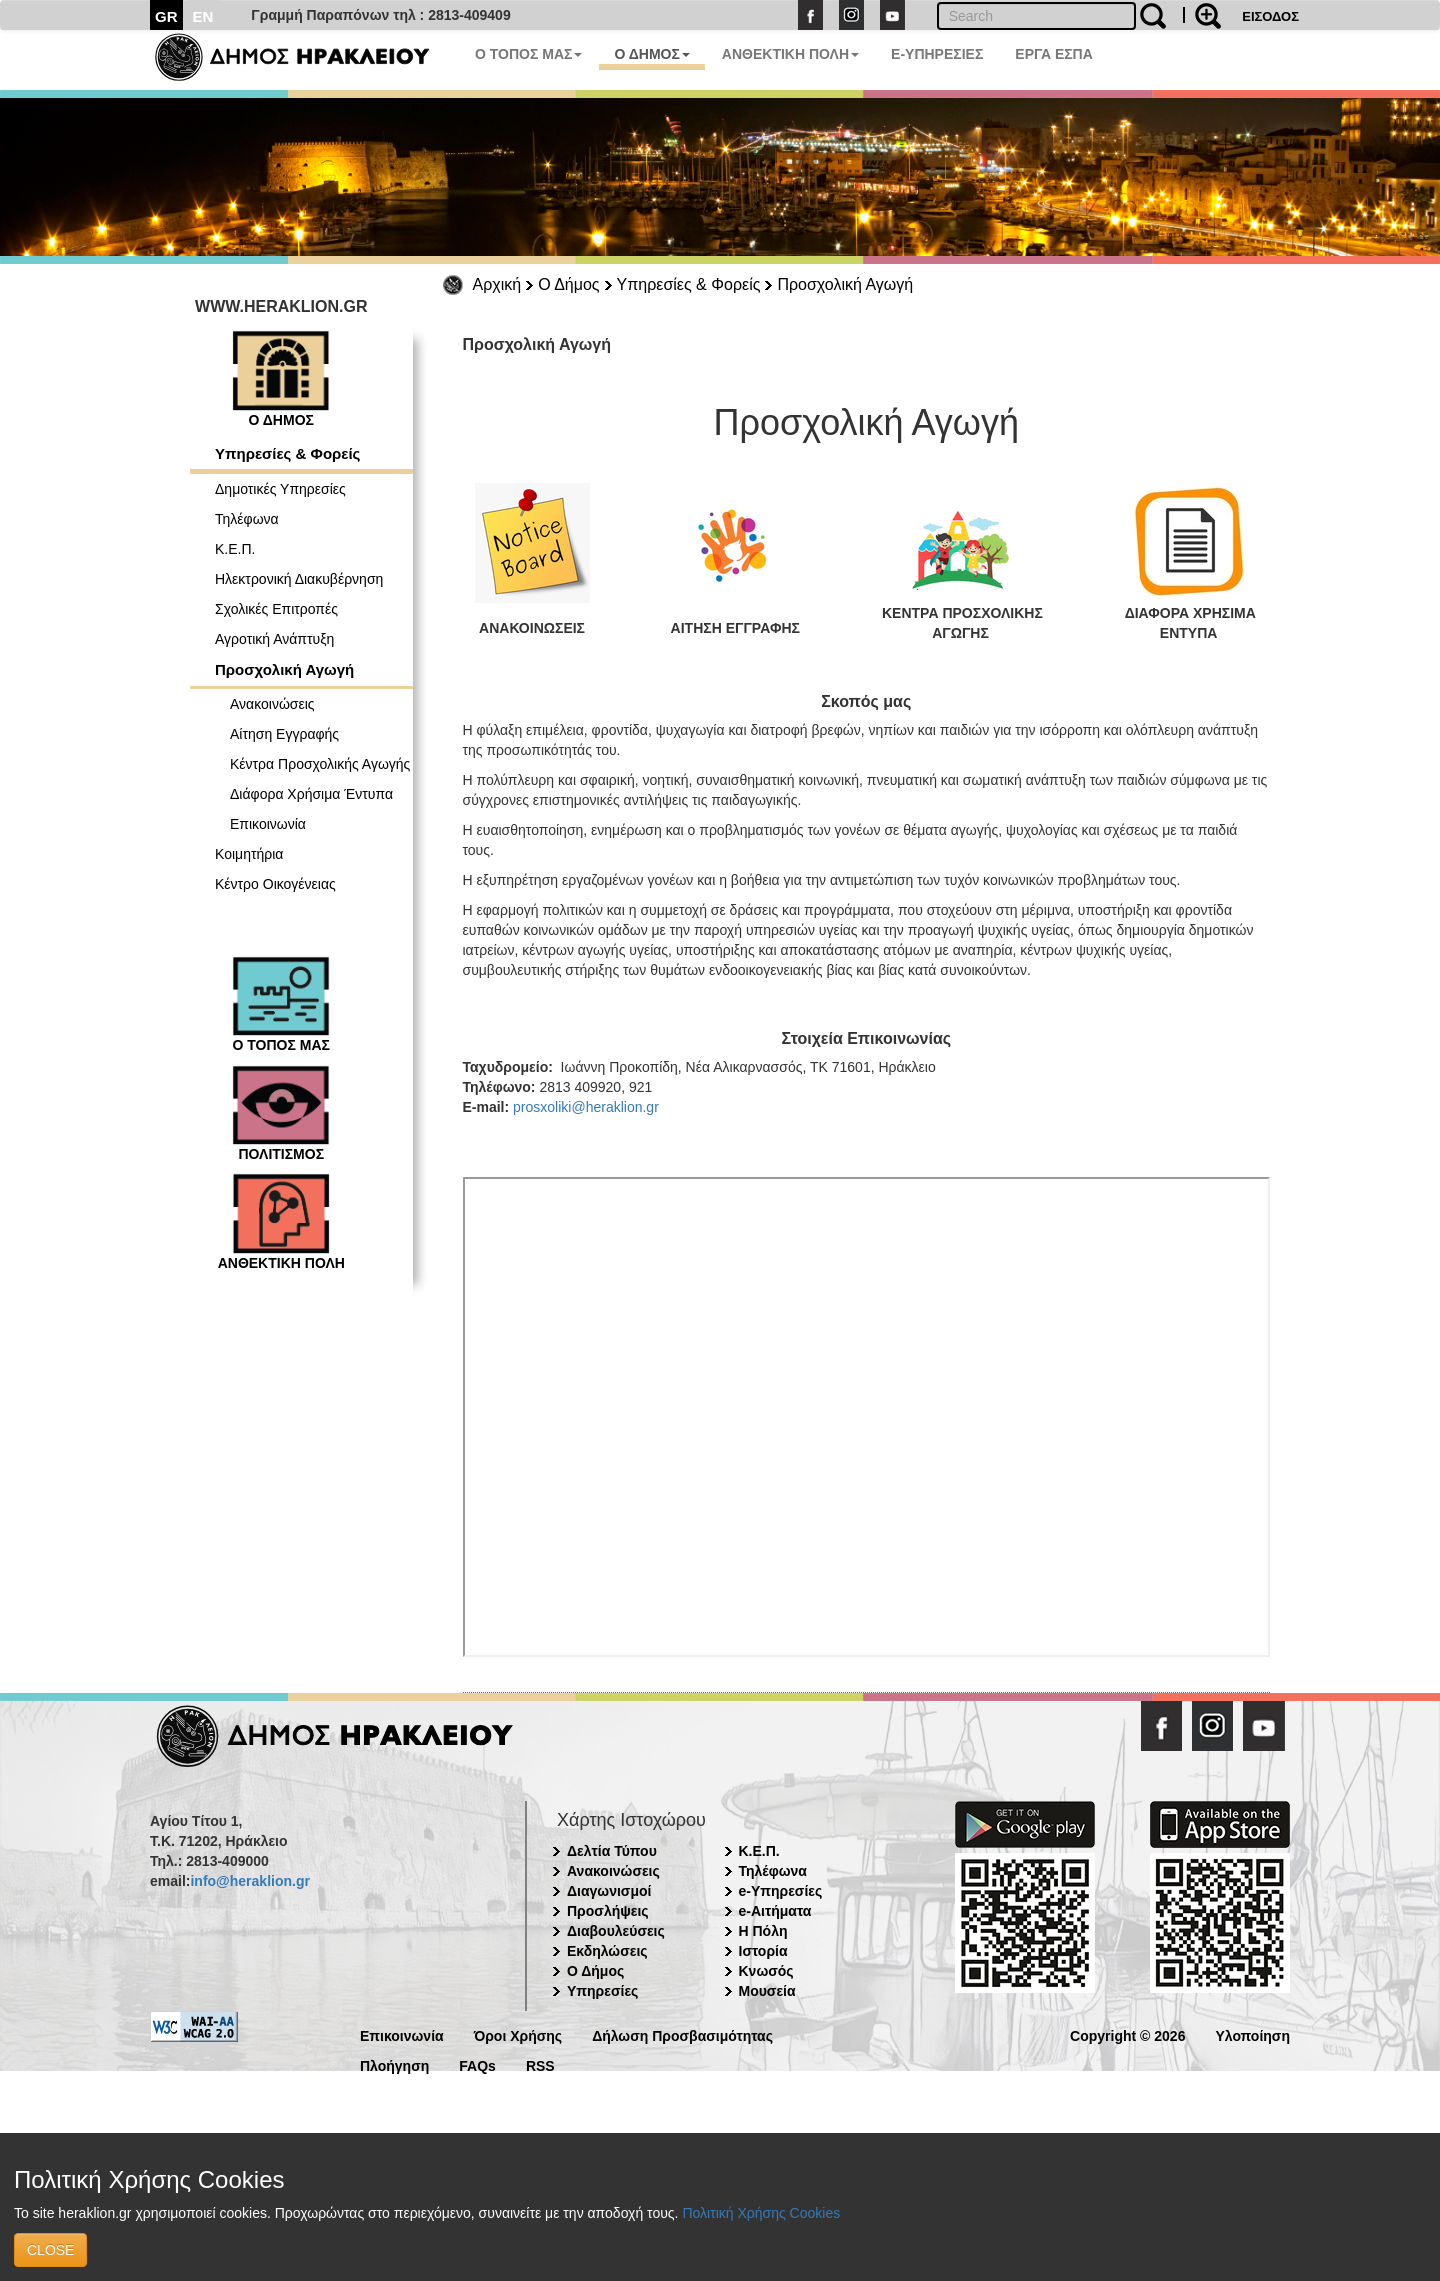 The width and height of the screenshot is (1440, 2281). I want to click on Ανακοινώσεις, so click(272, 704).